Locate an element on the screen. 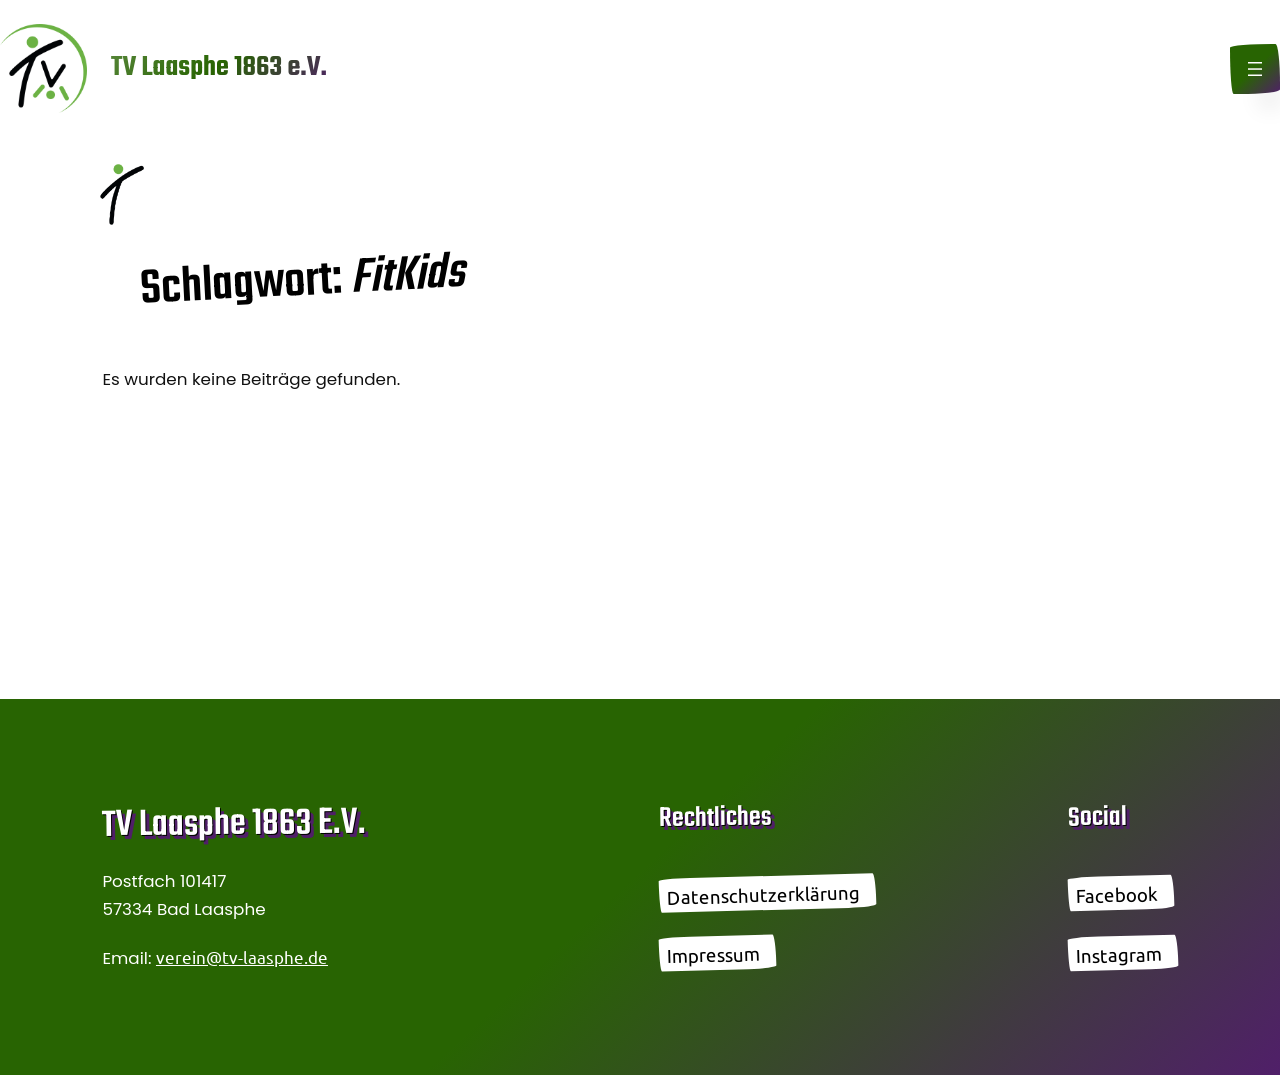 The height and width of the screenshot is (1075, 1280). TV Laasphe 1863 e.V. is located at coordinates (219, 68).